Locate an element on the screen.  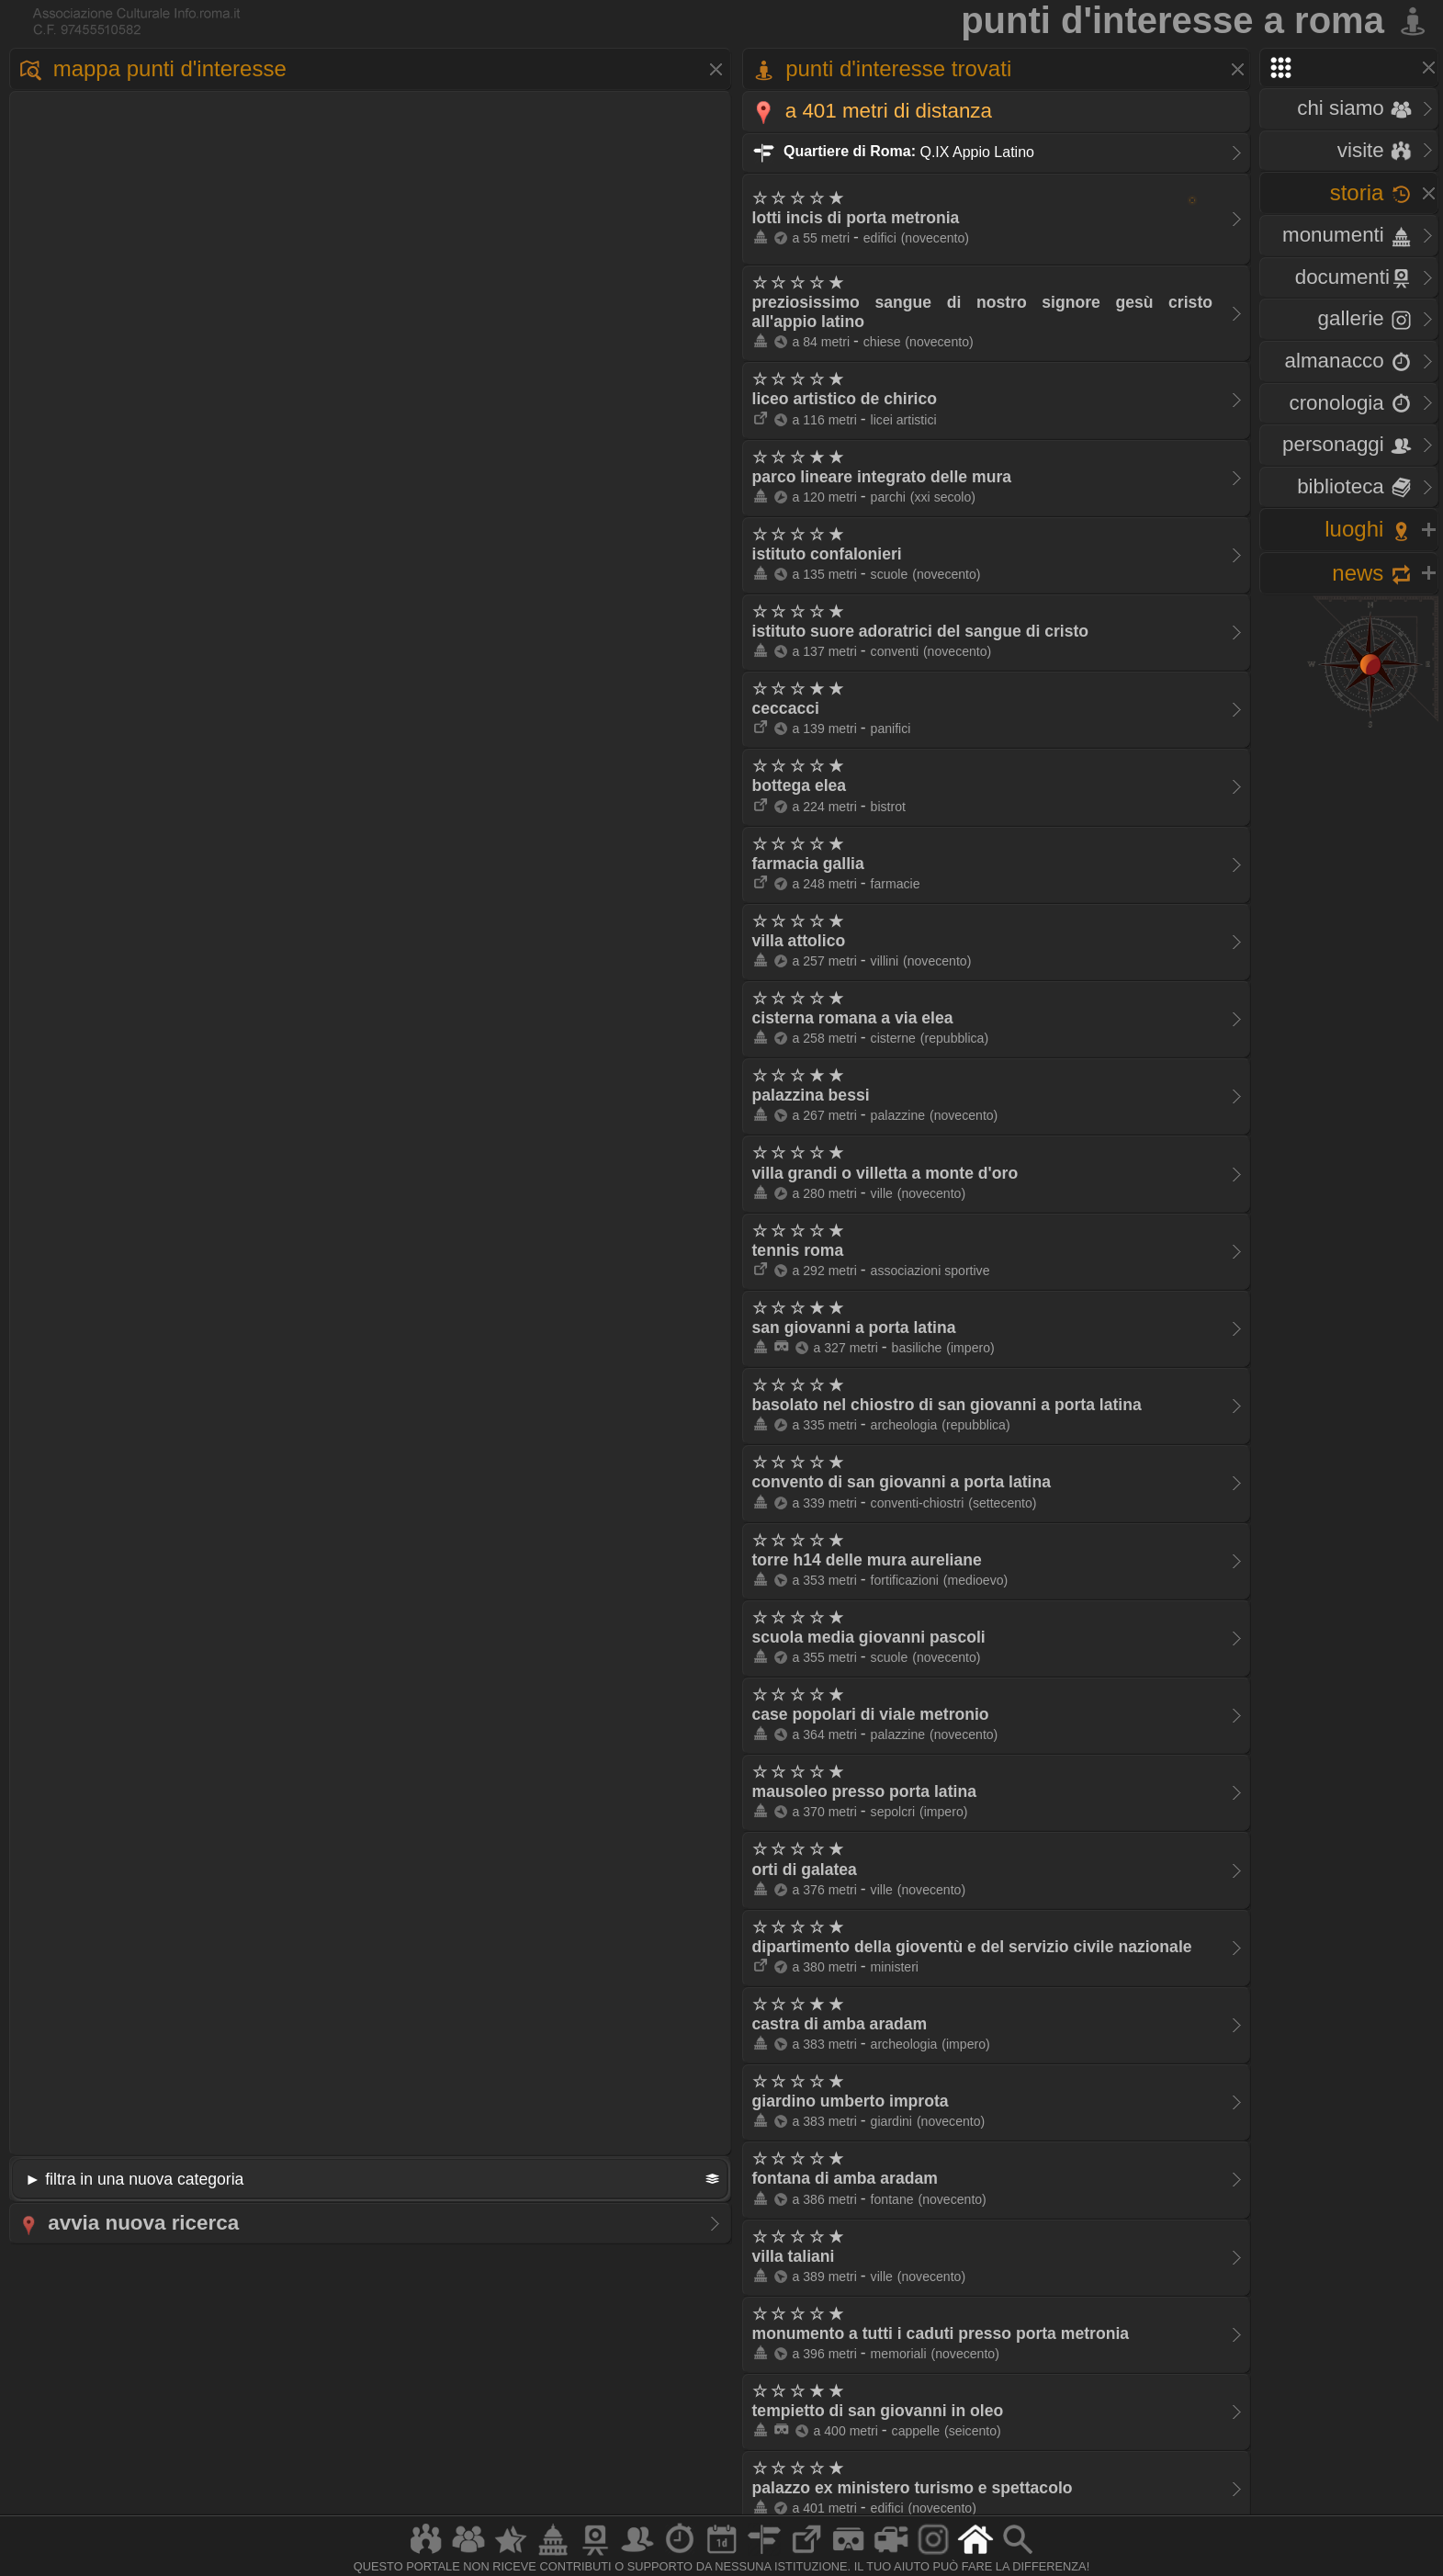
Q.IX Appio Latino is located at coordinates (893, 151).